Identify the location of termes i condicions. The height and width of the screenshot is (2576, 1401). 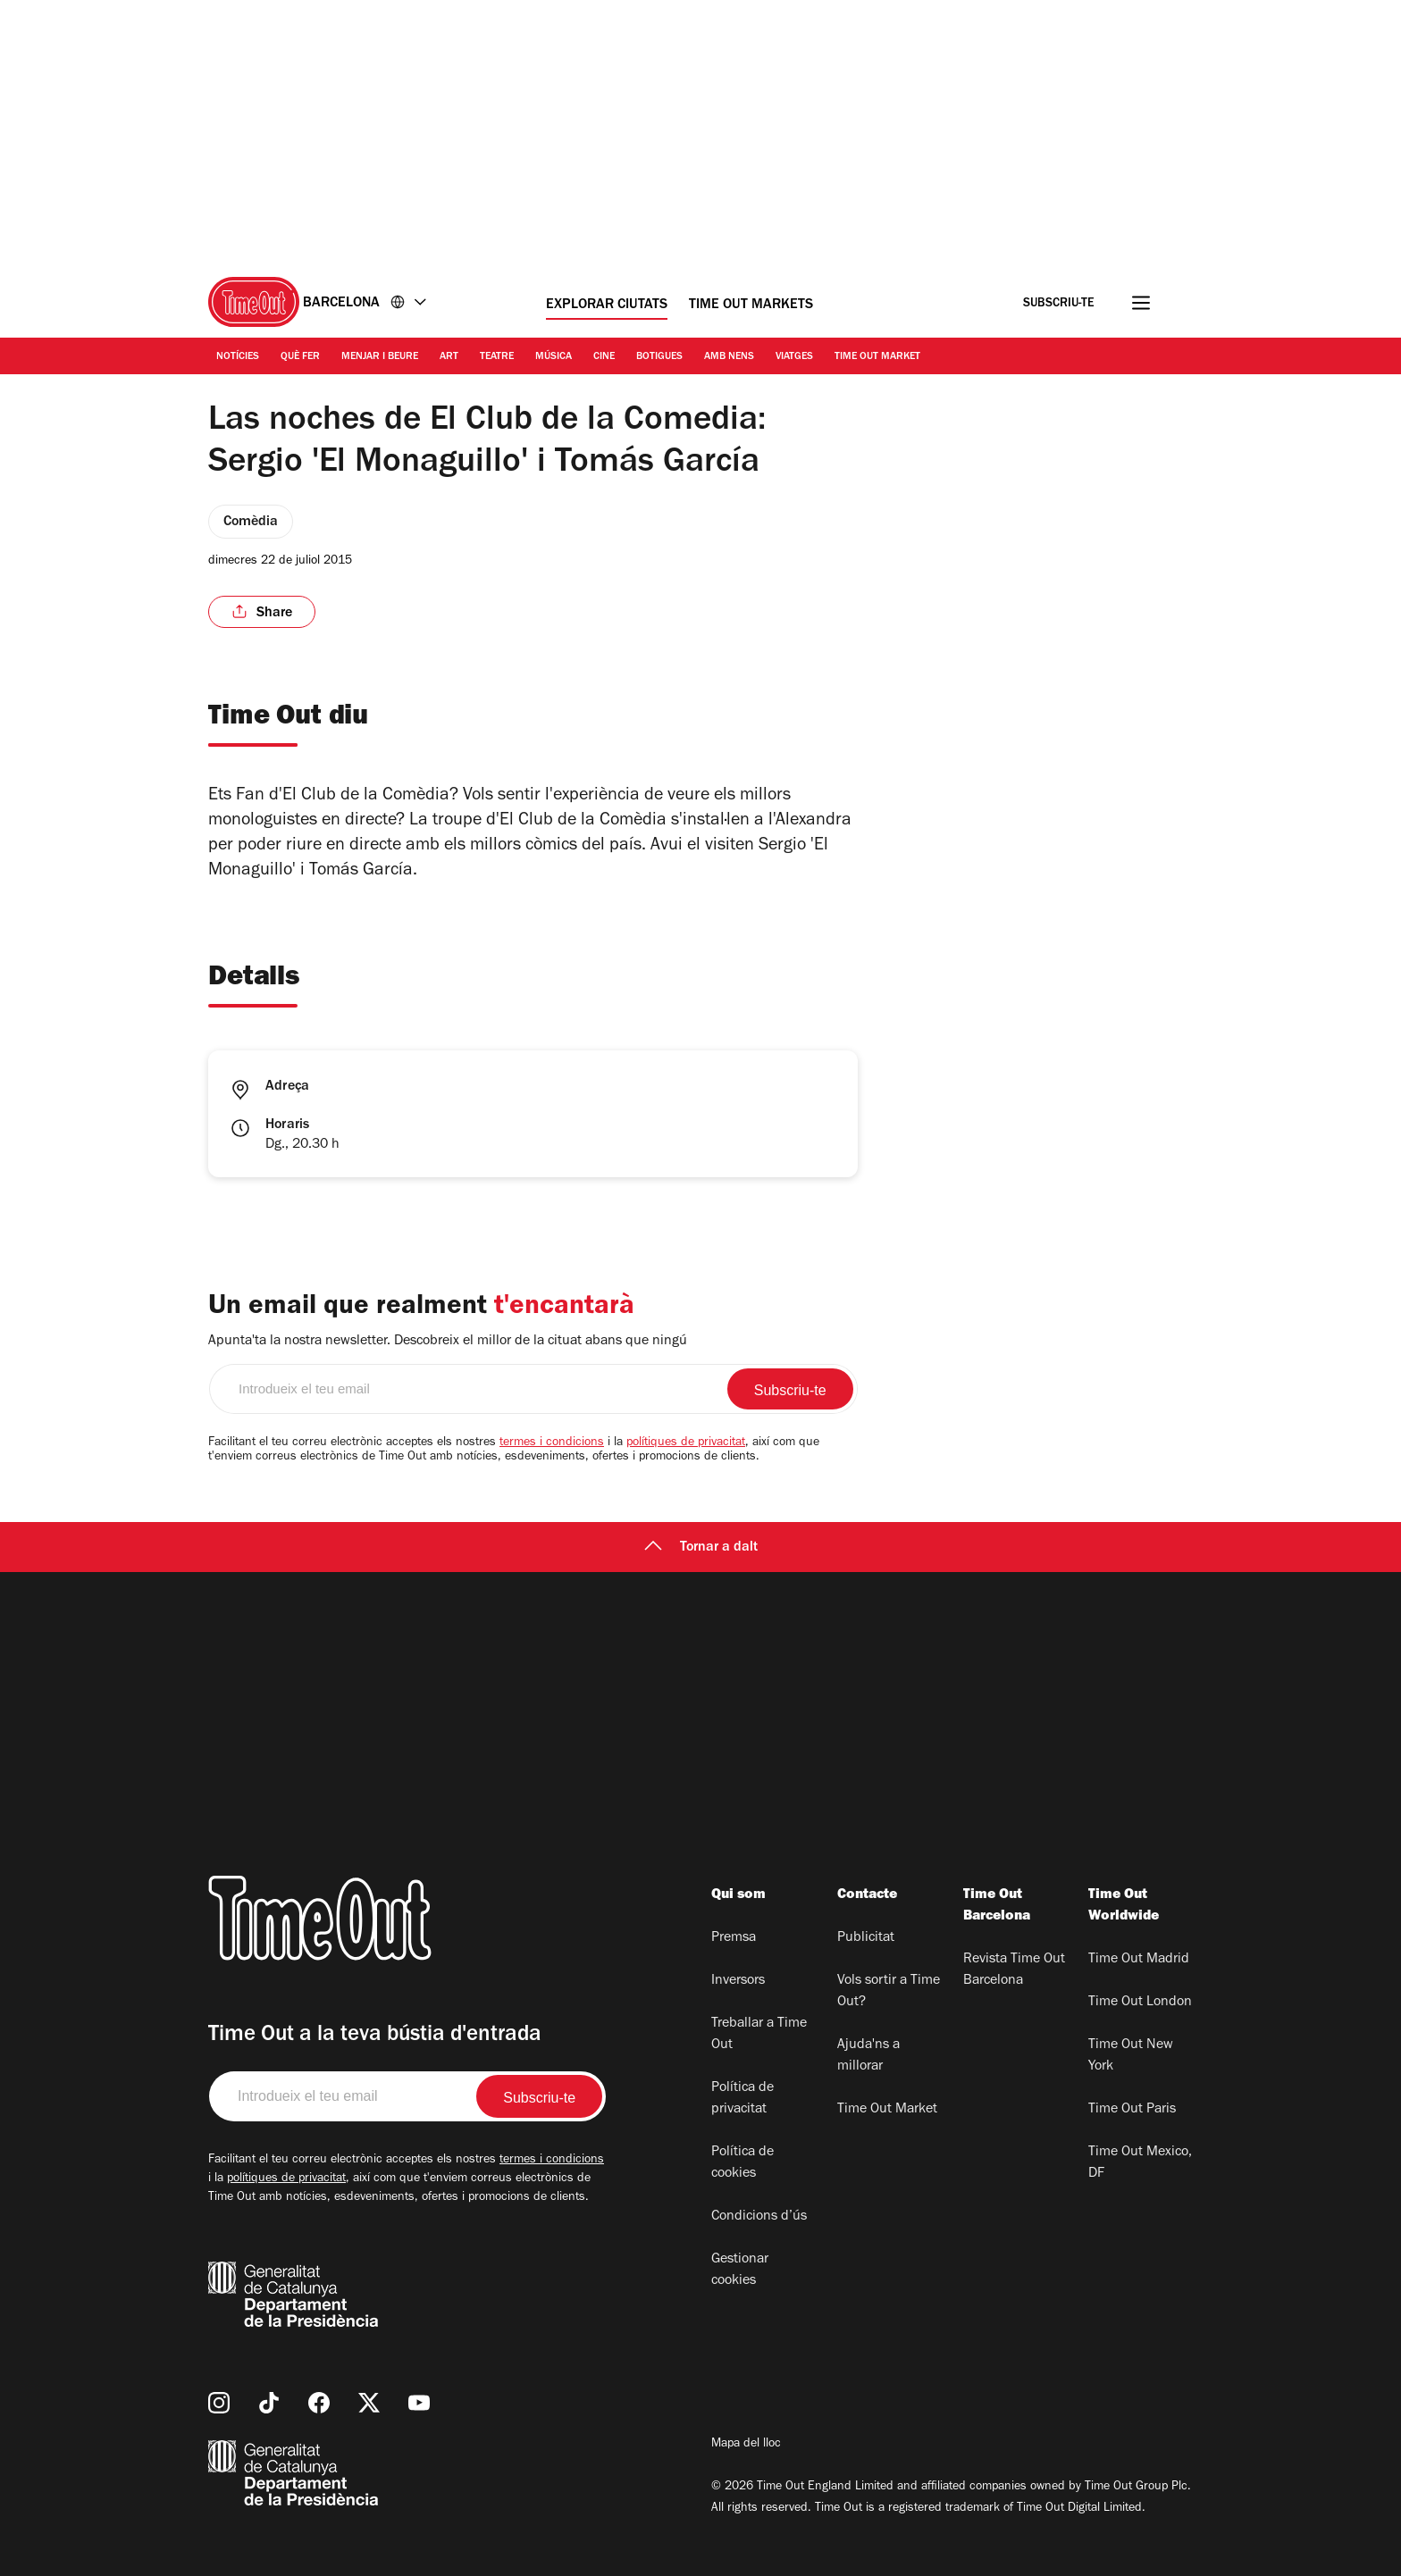
(551, 1443).